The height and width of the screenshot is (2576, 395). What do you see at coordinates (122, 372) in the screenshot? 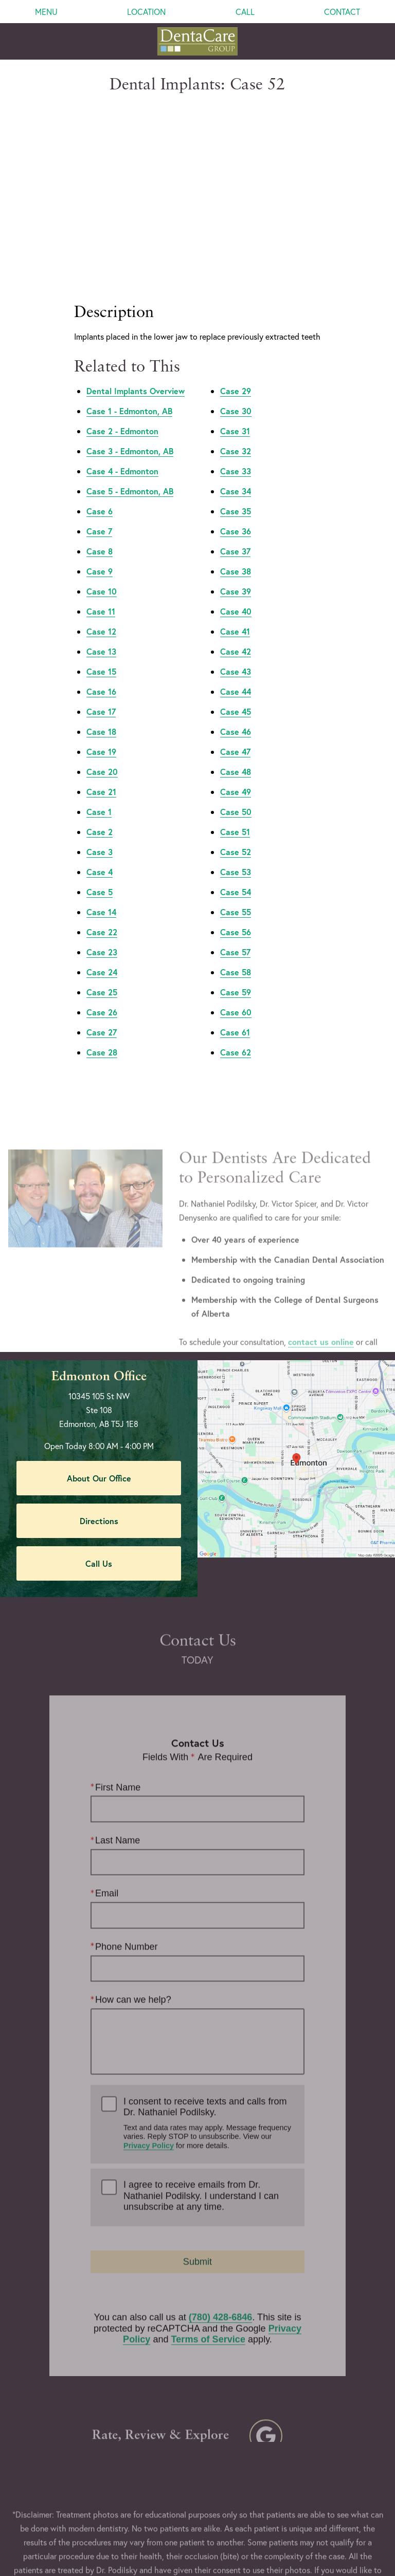
I see `Case 2 - Edmonton` at bounding box center [122, 372].